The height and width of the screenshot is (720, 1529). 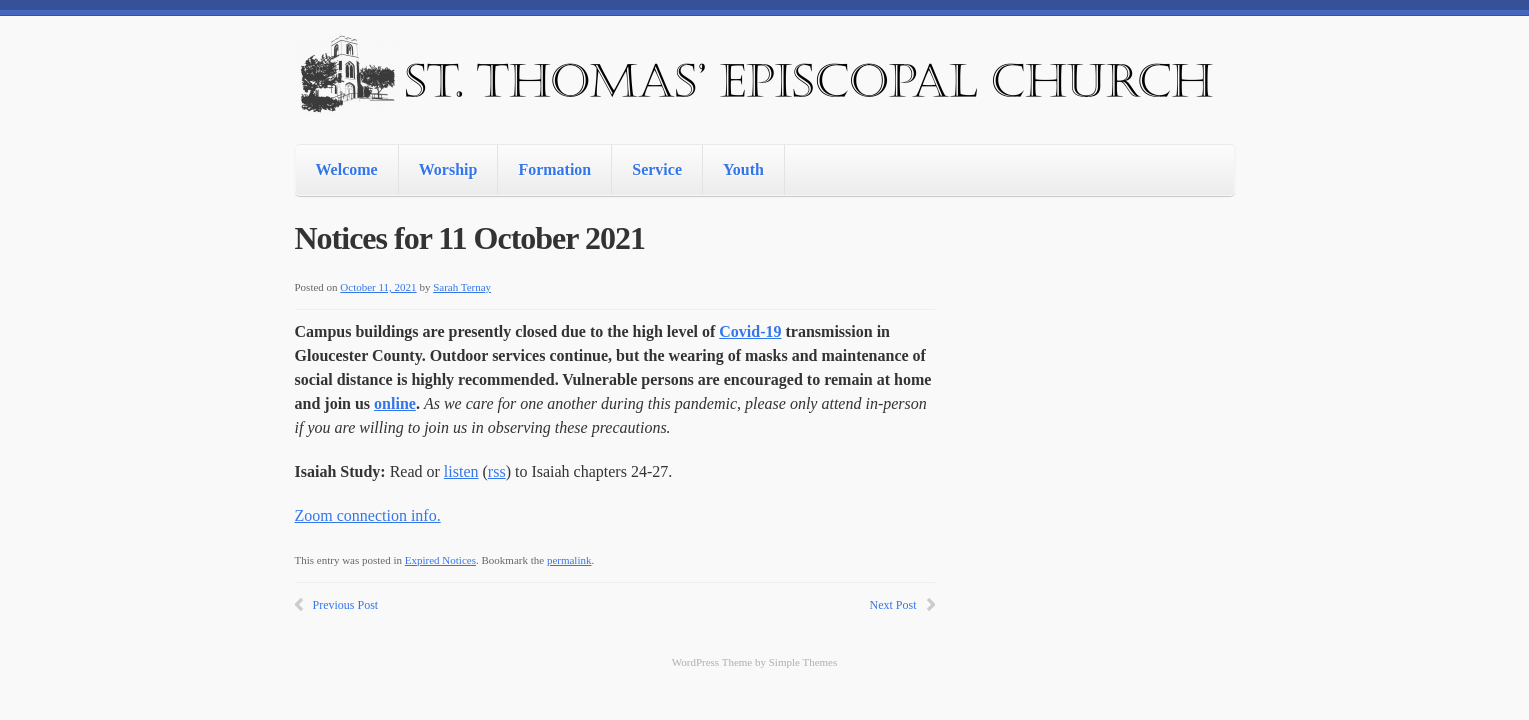 What do you see at coordinates (461, 471) in the screenshot?
I see `listen` at bounding box center [461, 471].